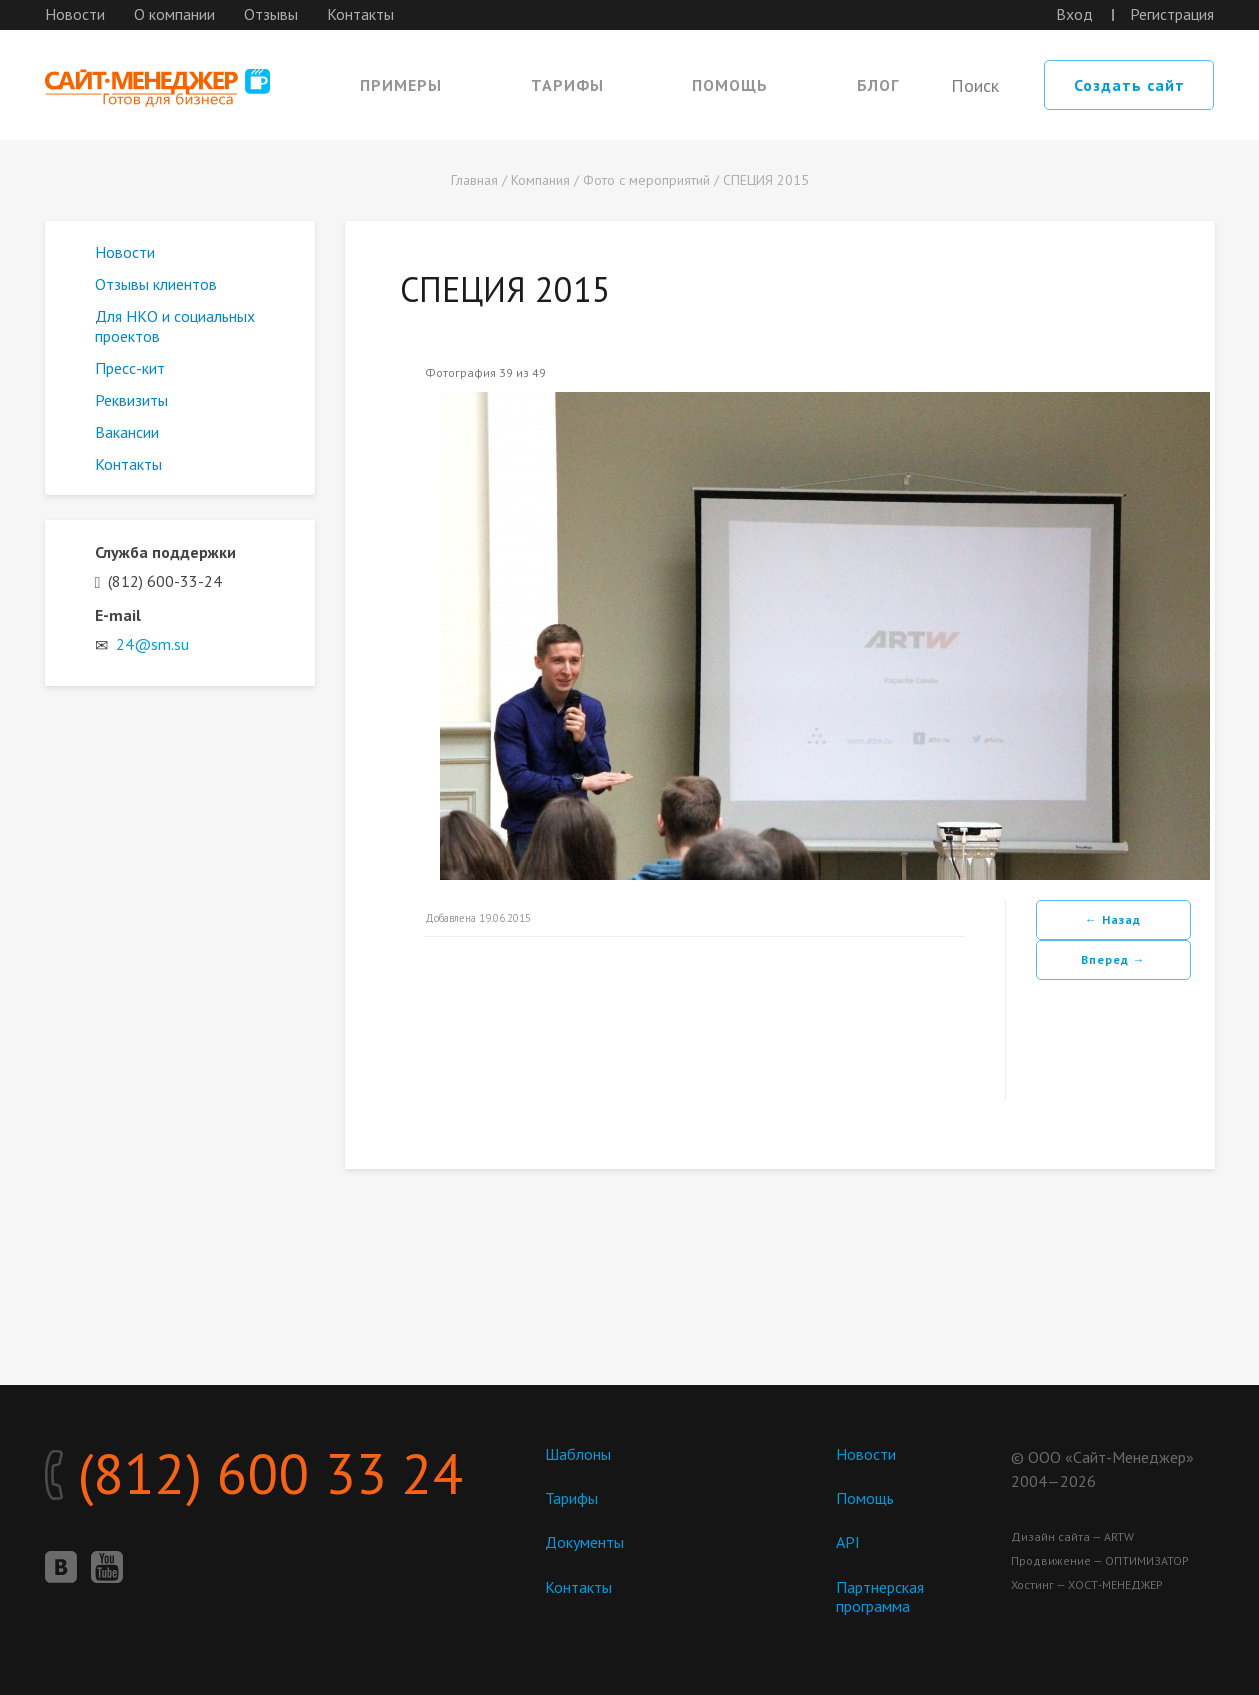 This screenshot has height=1695, width=1259. What do you see at coordinates (540, 180) in the screenshot?
I see `Компания` at bounding box center [540, 180].